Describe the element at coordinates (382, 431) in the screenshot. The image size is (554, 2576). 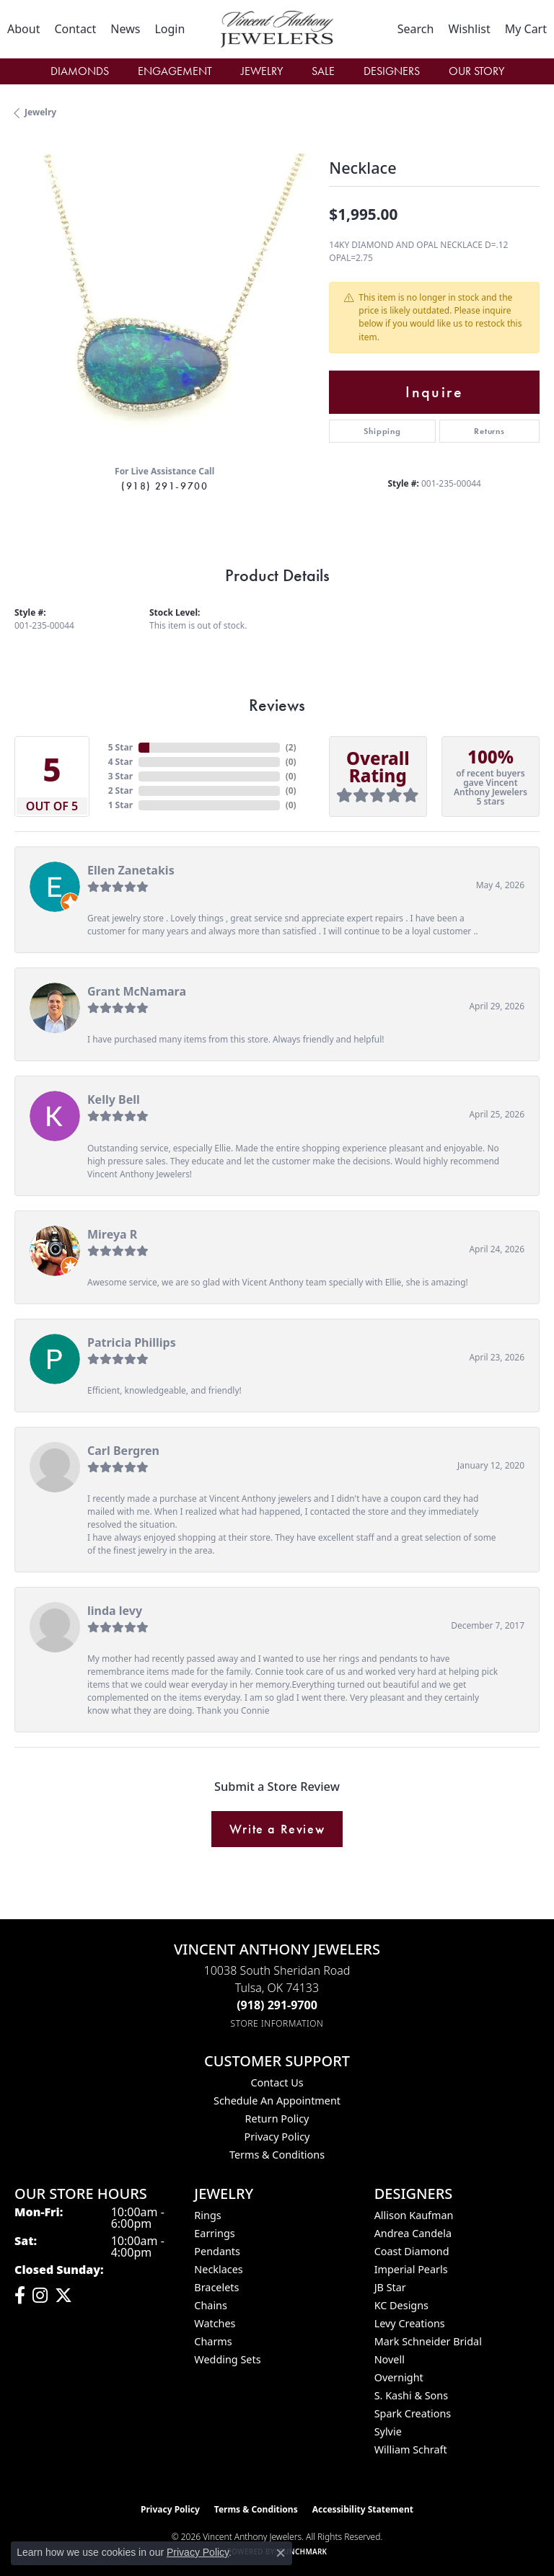
I see `Shipping` at that location.